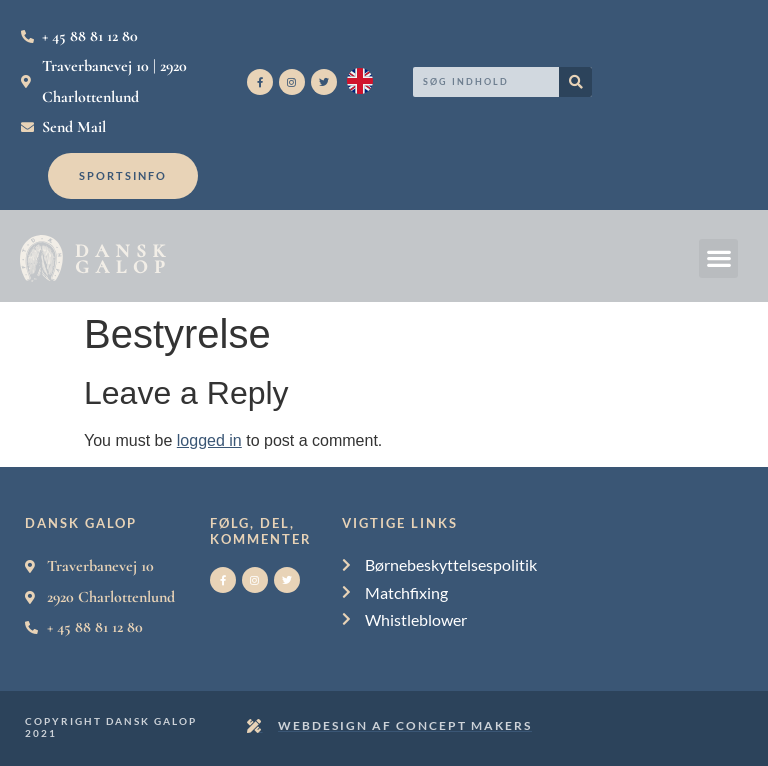 The image size is (768, 766). I want to click on [button], so click(718, 258).